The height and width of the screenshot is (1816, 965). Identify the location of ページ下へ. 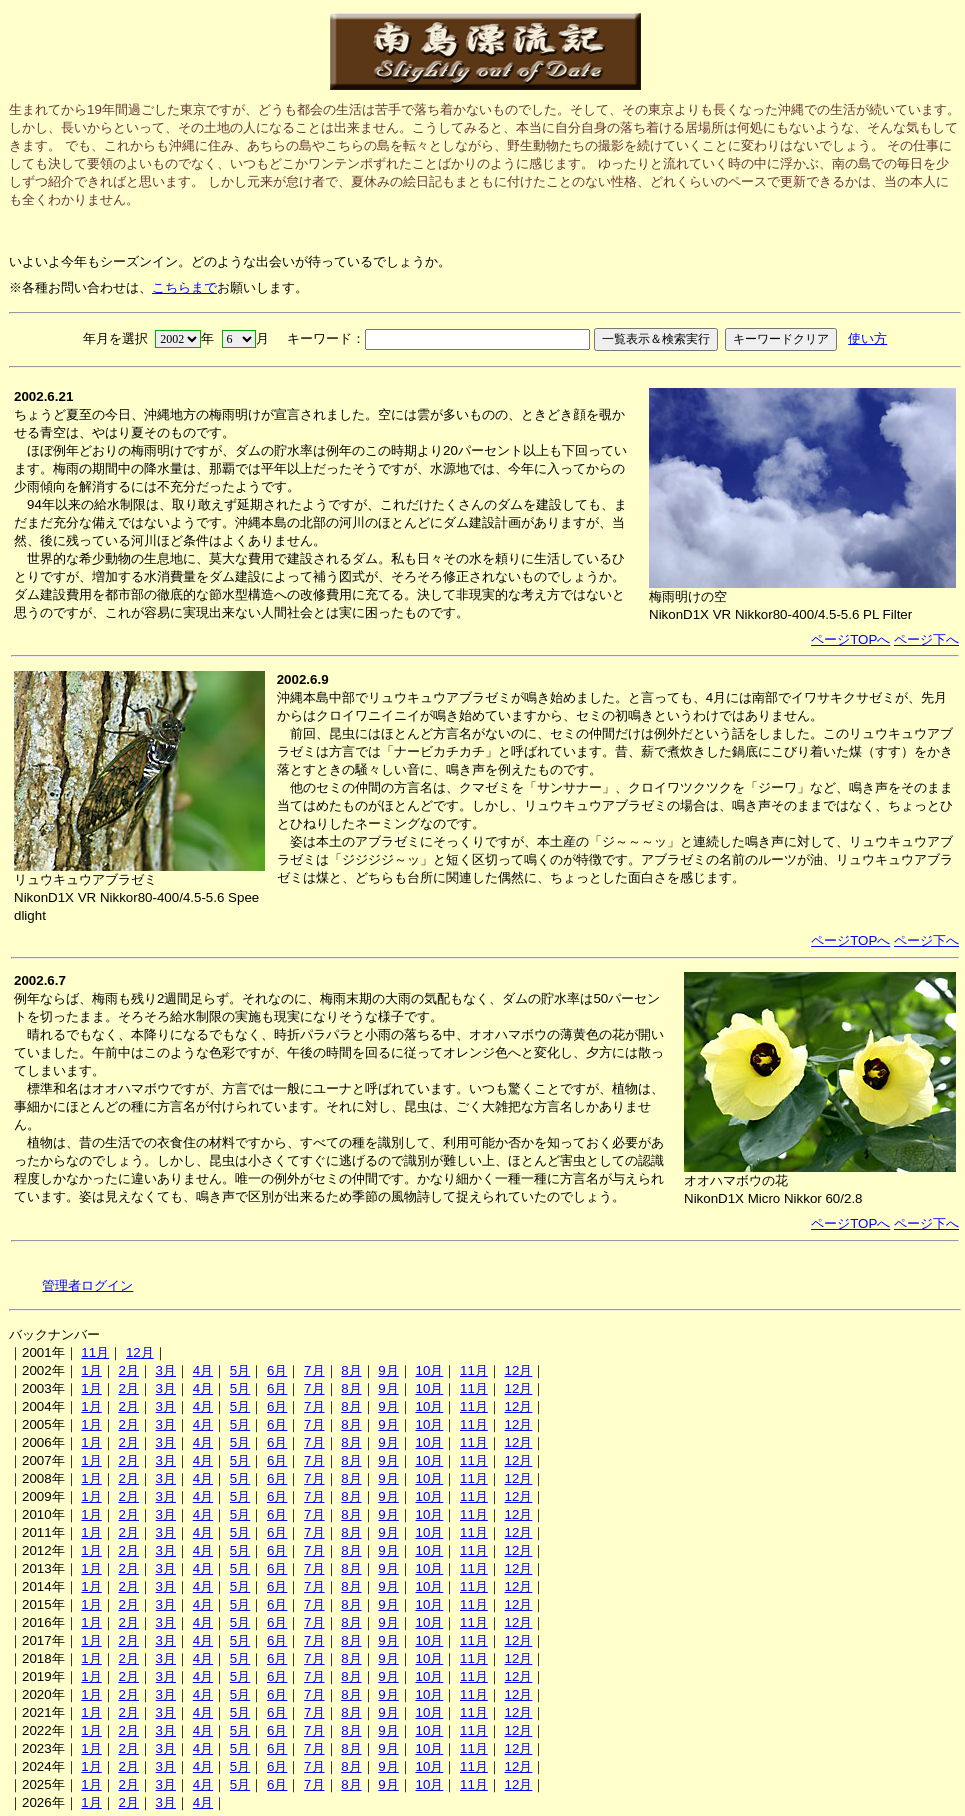
(926, 639).